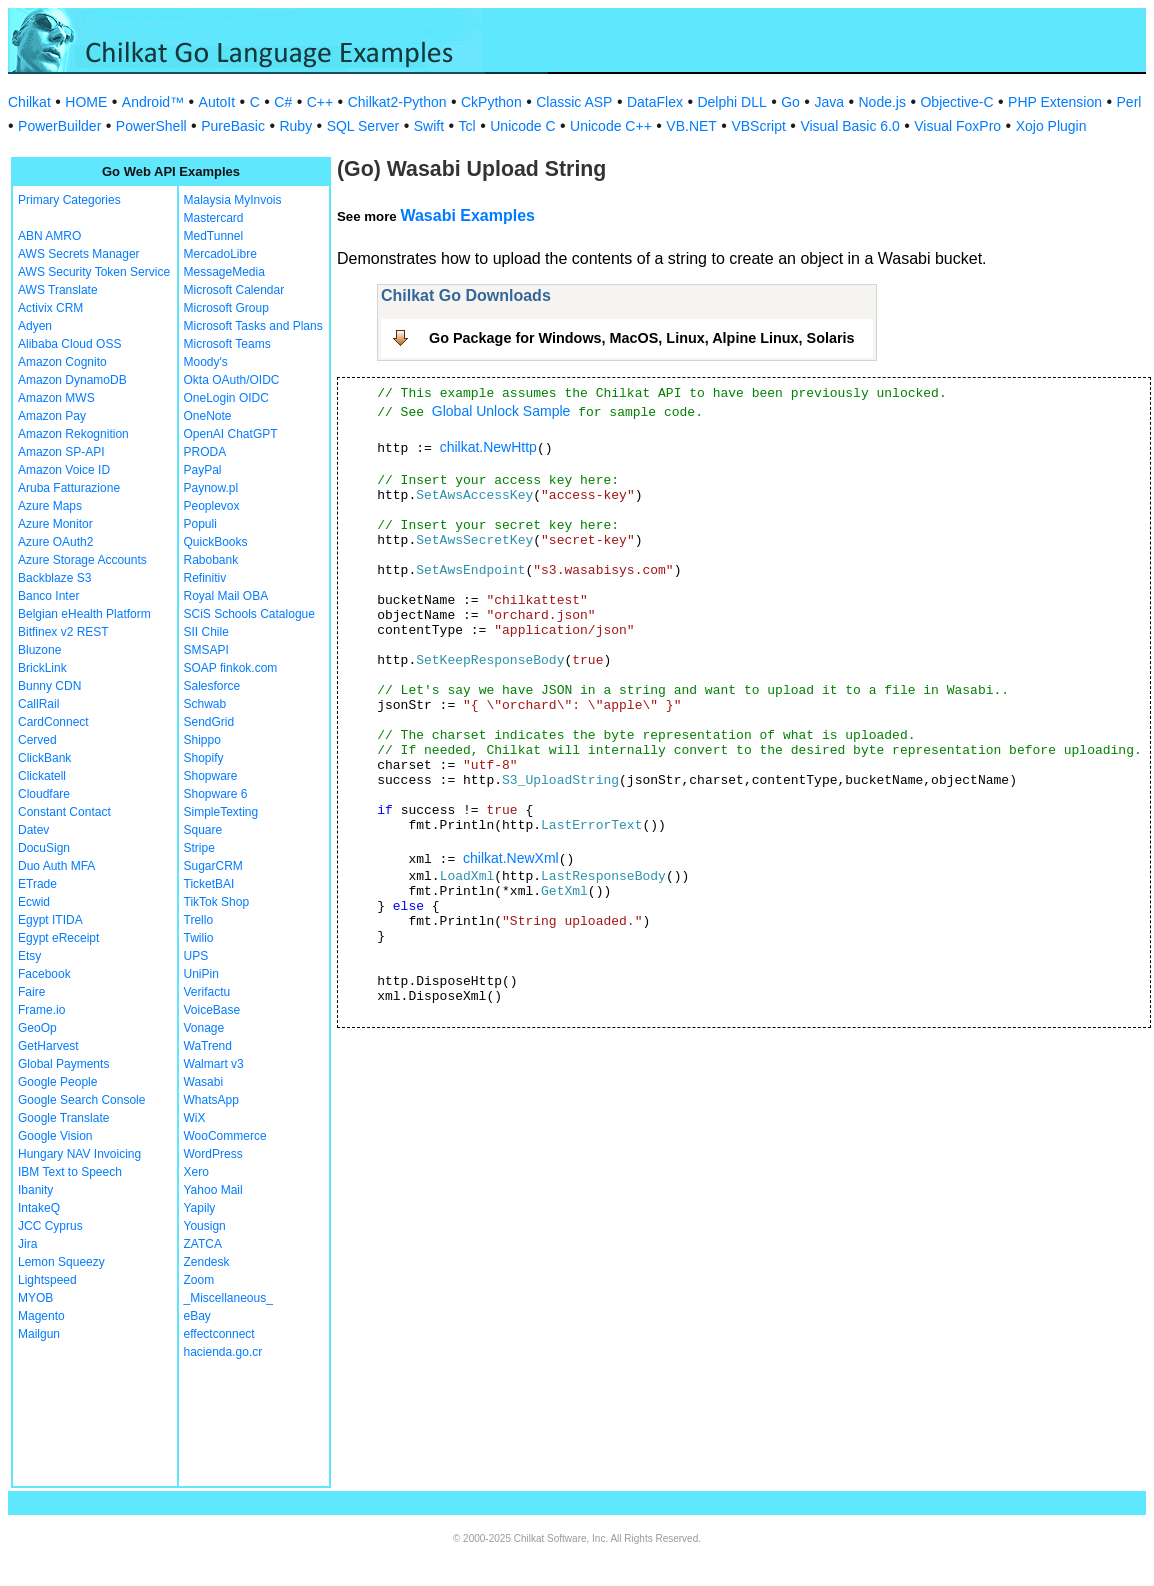  What do you see at coordinates (234, 290) in the screenshot?
I see `Microsoft Calendar` at bounding box center [234, 290].